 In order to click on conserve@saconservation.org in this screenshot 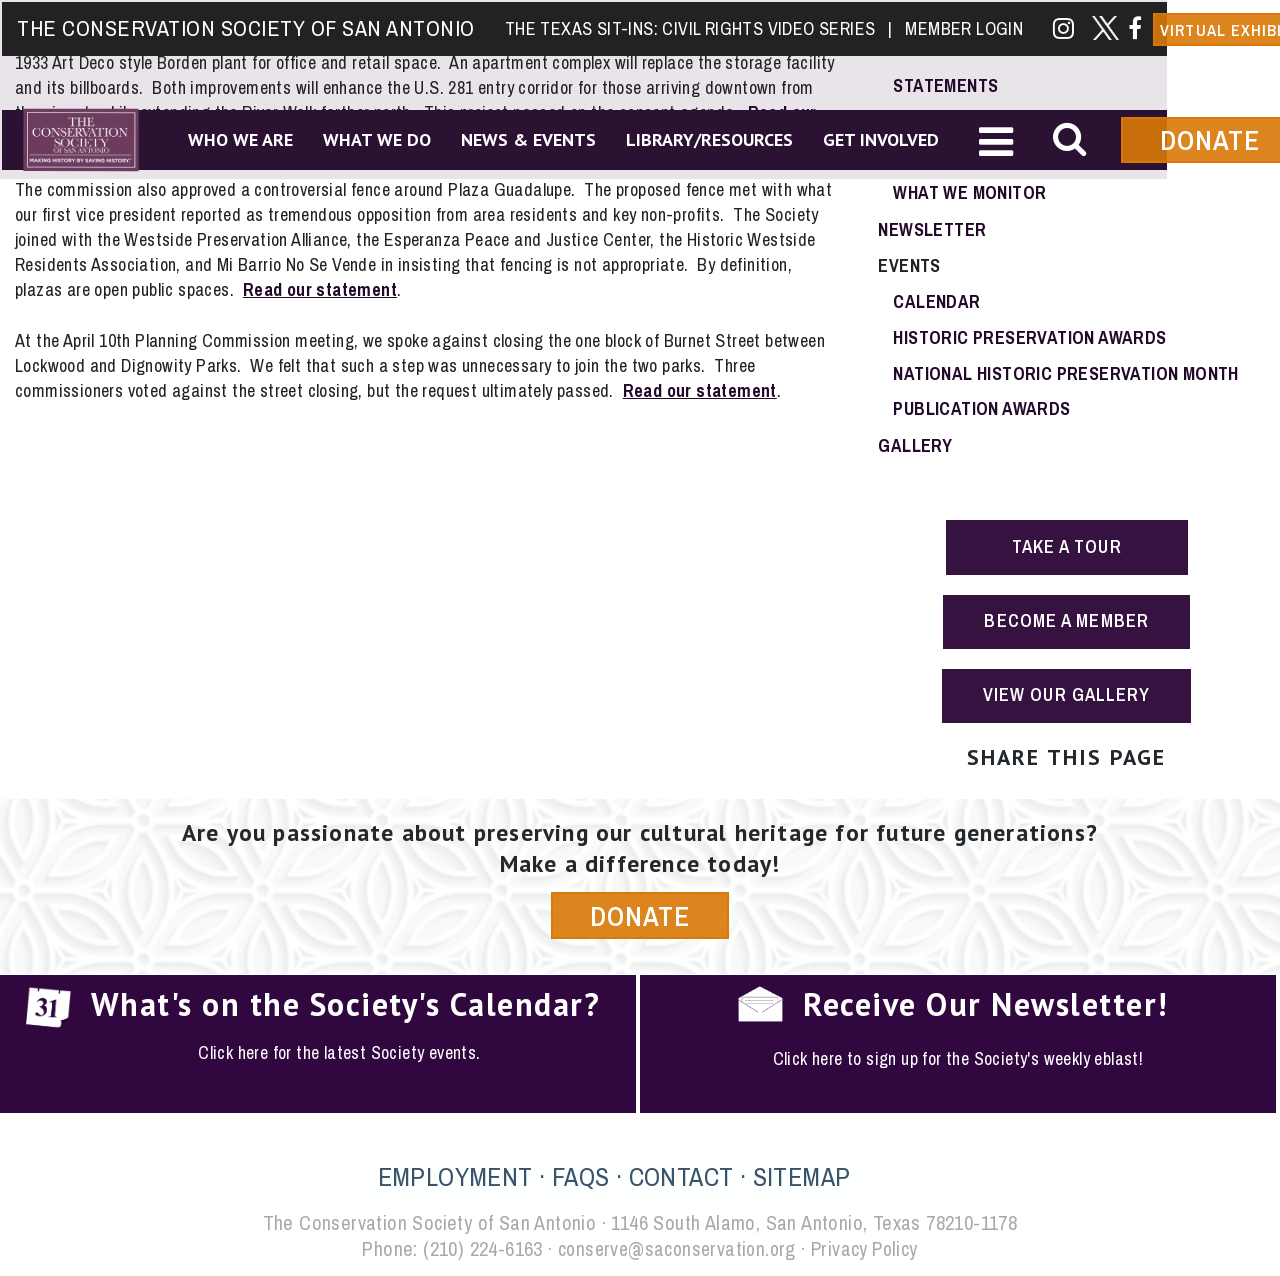, I will do `click(675, 1246)`.